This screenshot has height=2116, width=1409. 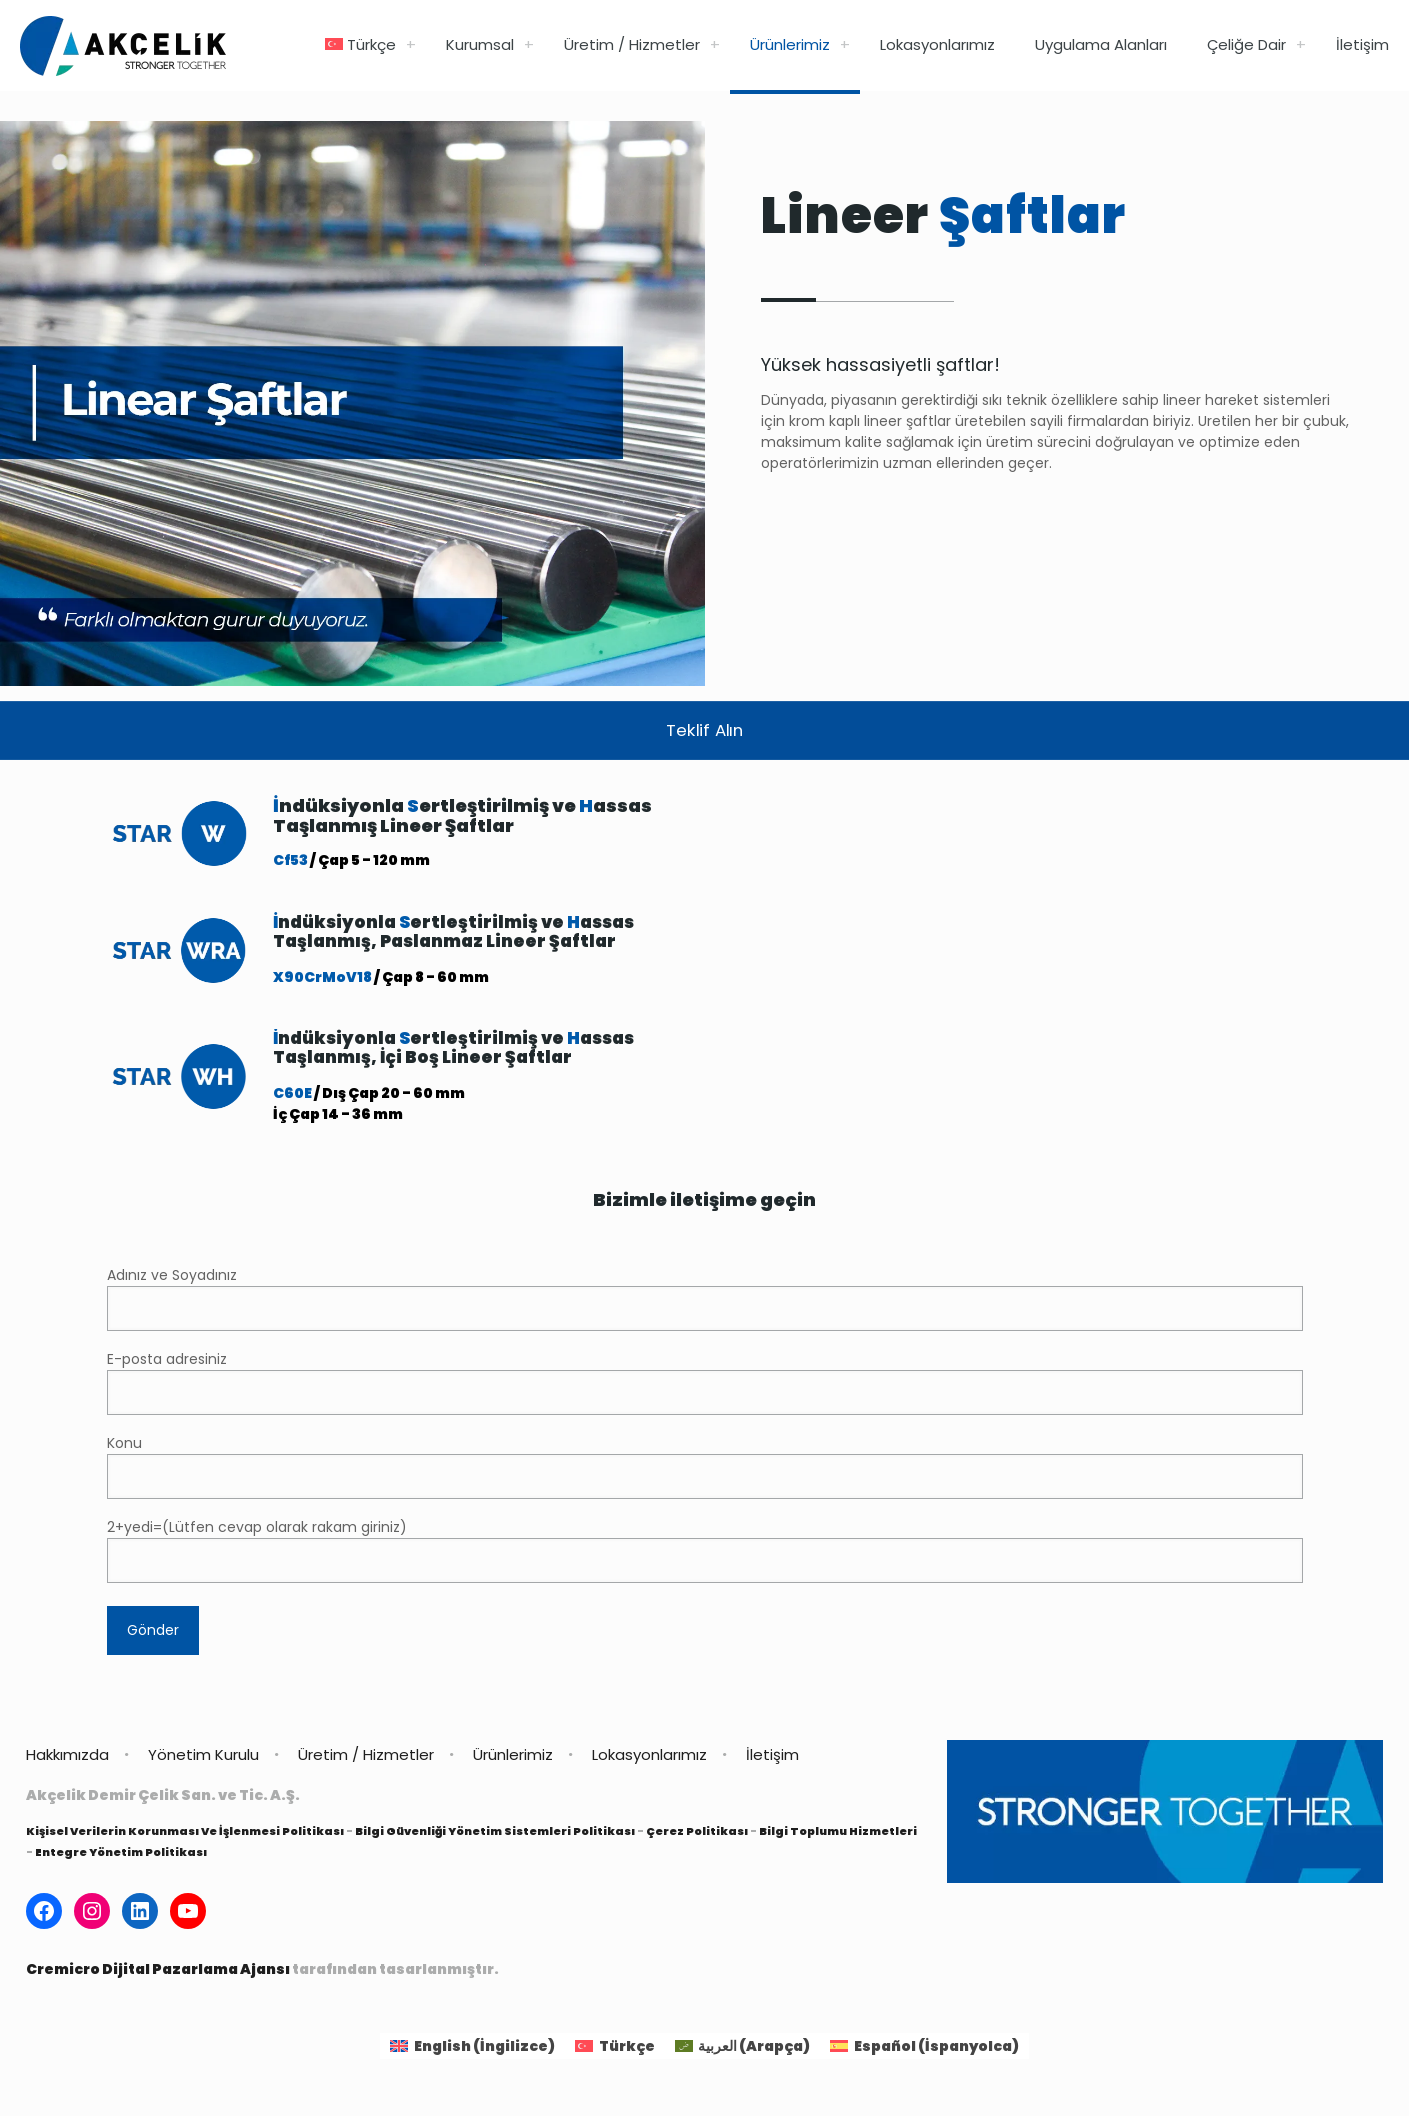 What do you see at coordinates (772, 1759) in the screenshot?
I see `İletişim` at bounding box center [772, 1759].